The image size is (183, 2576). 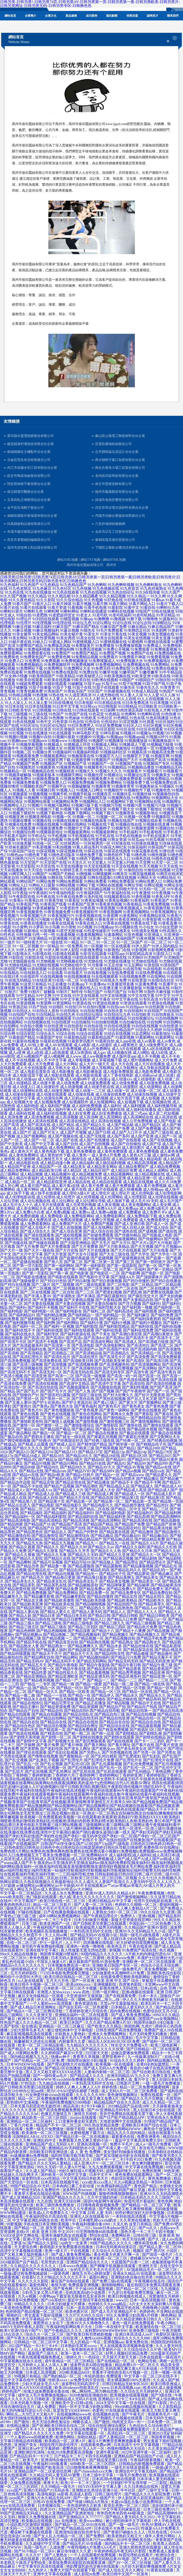 What do you see at coordinates (63, 1608) in the screenshot?
I see `国产精品区一区二` at bounding box center [63, 1608].